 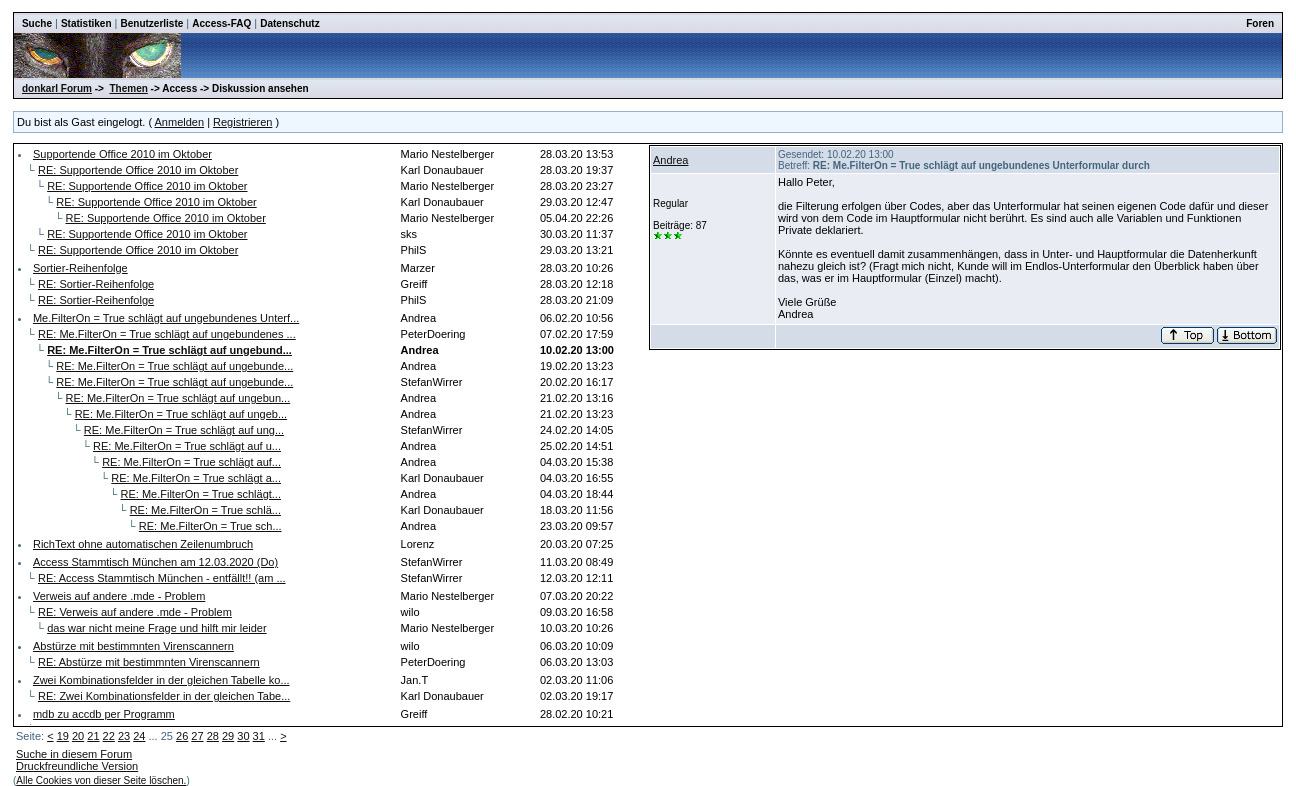 What do you see at coordinates (243, 736) in the screenshot?
I see `30` at bounding box center [243, 736].